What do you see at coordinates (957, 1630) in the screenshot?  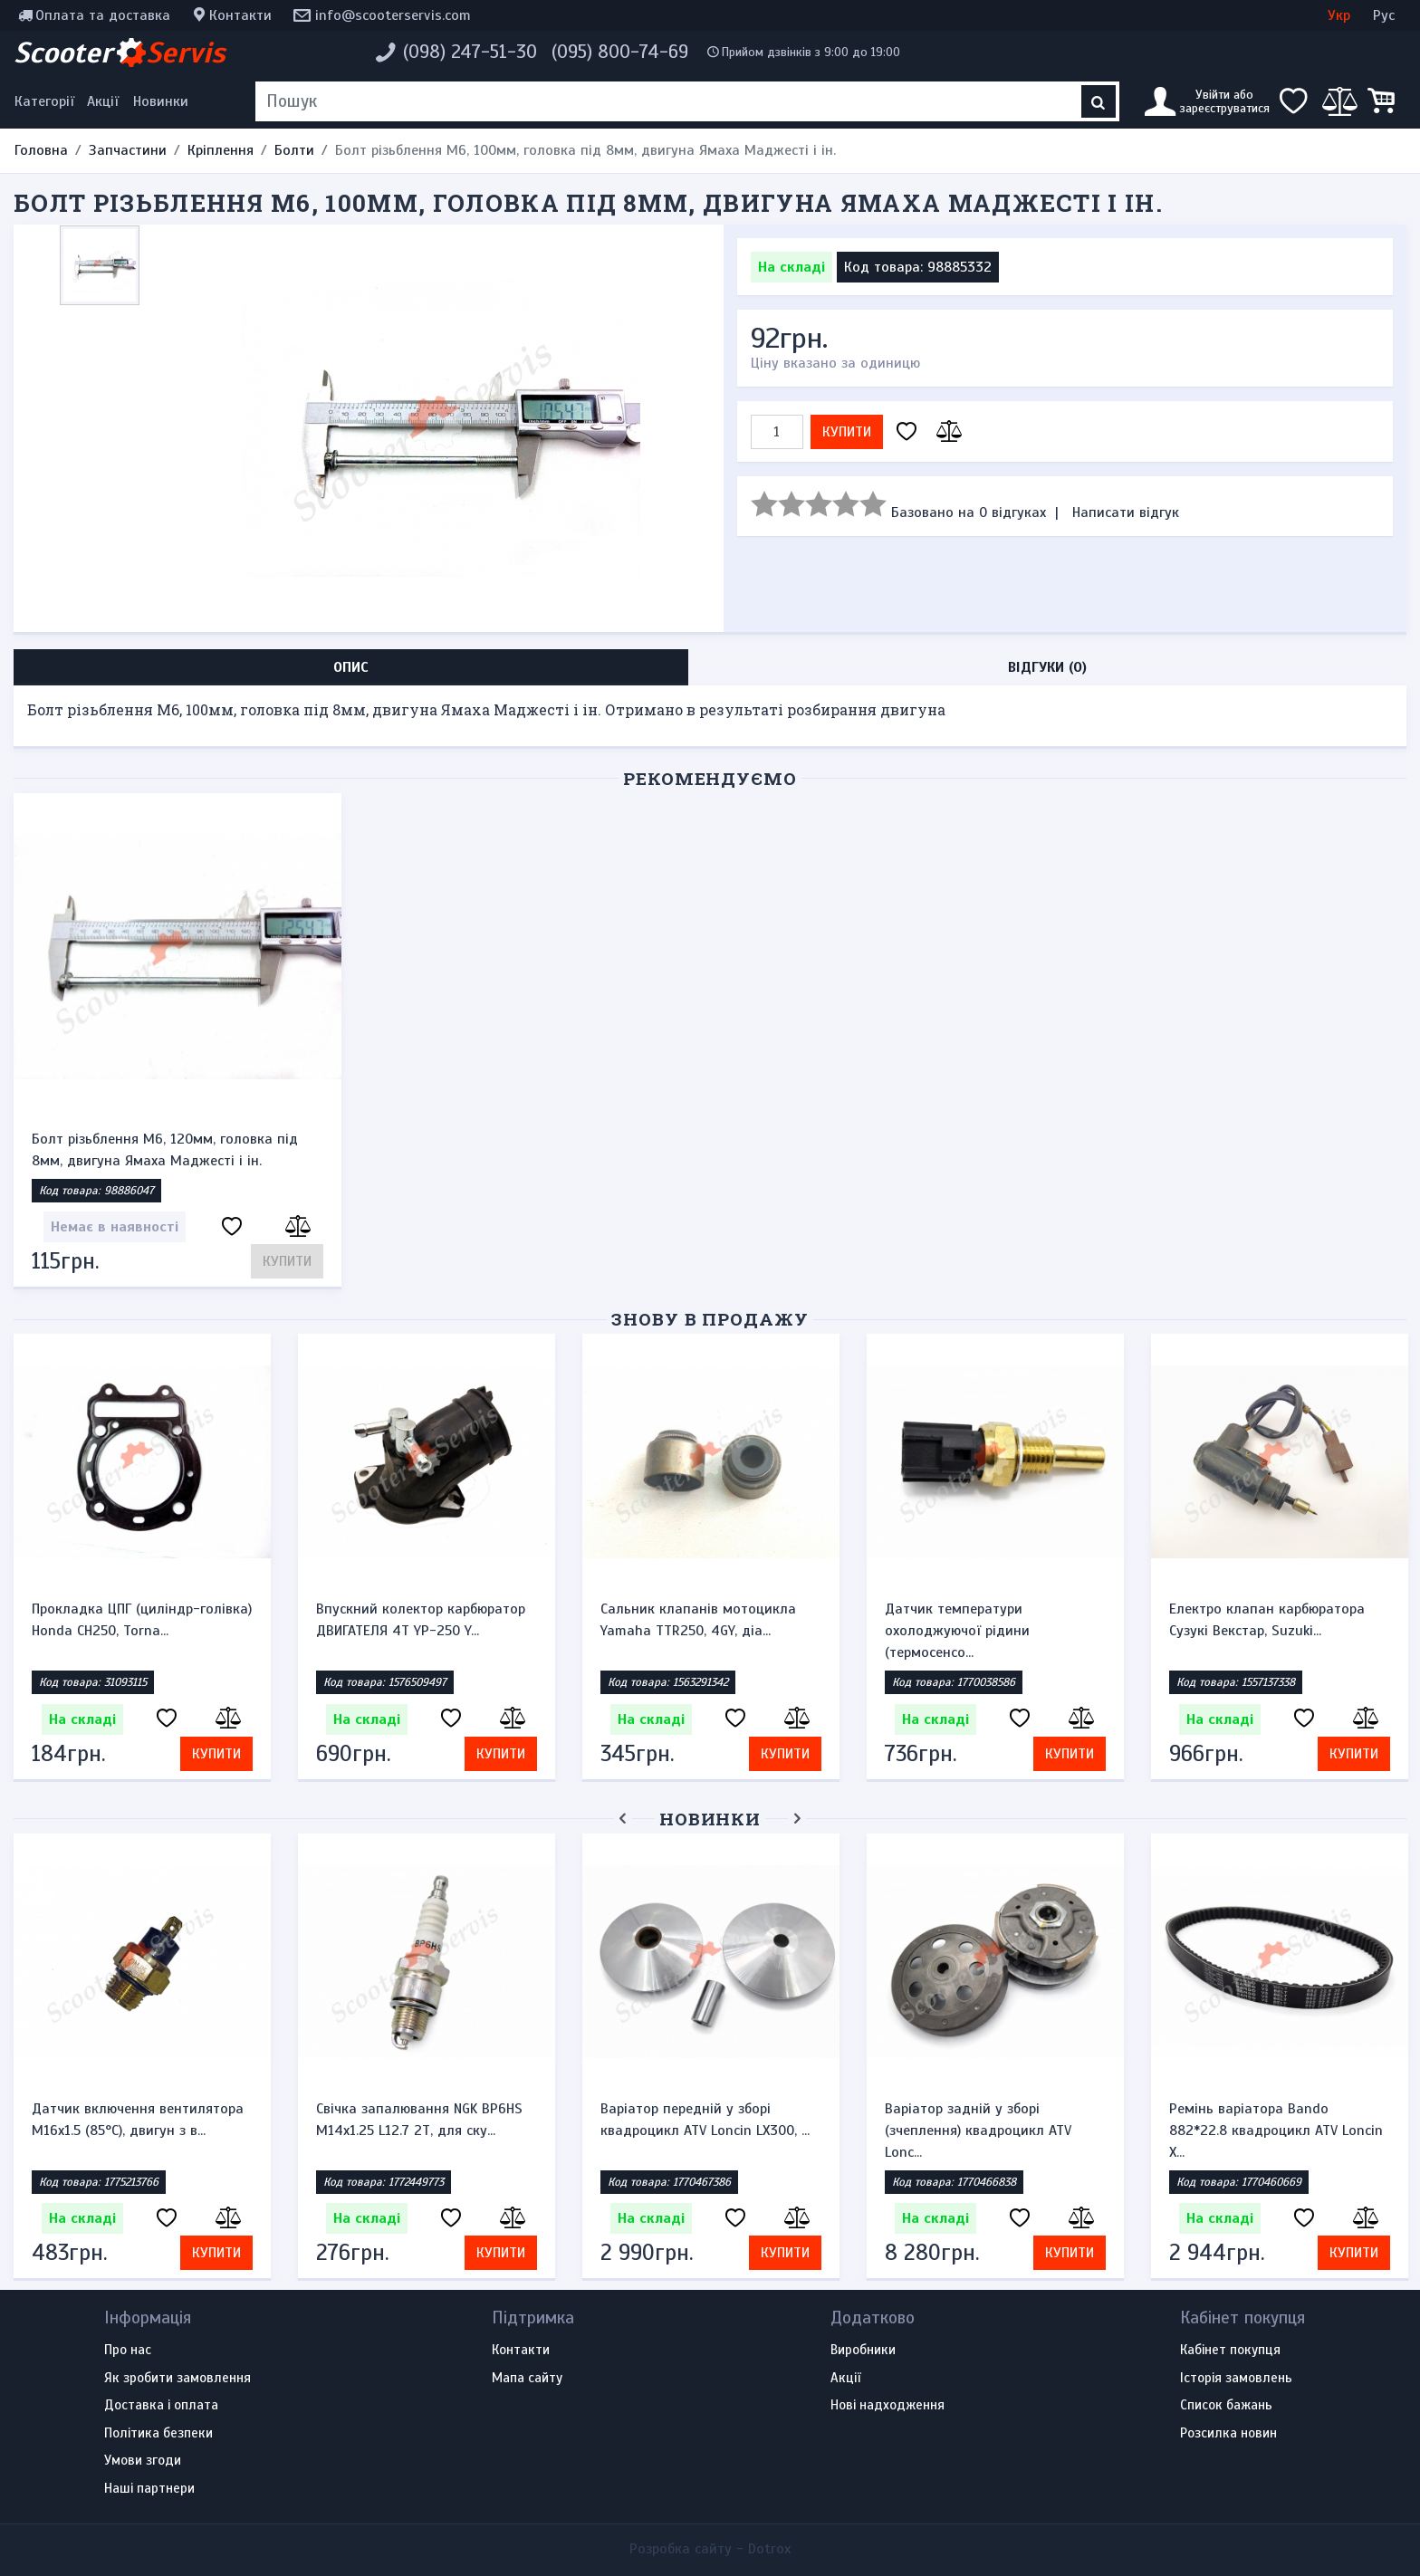 I see `Датчик температури охолоджуючої рідини (термосенсо...` at bounding box center [957, 1630].